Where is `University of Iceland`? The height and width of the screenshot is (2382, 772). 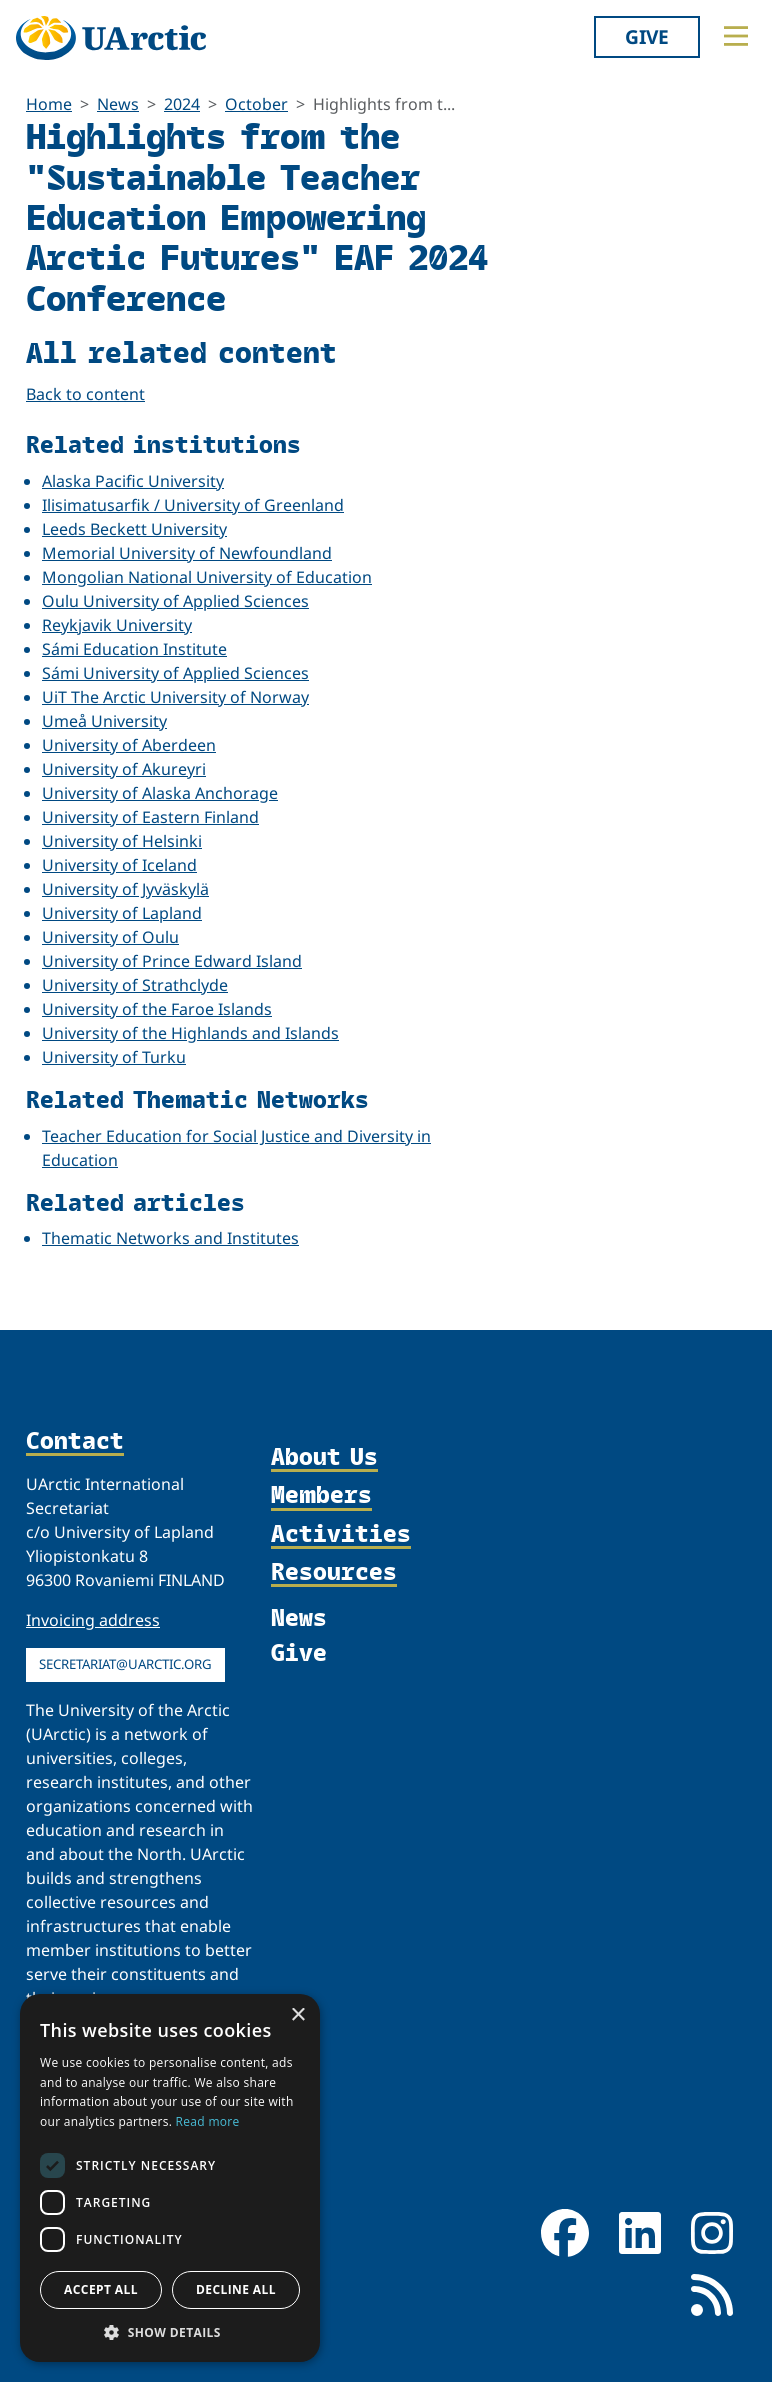 University of Iceland is located at coordinates (119, 865).